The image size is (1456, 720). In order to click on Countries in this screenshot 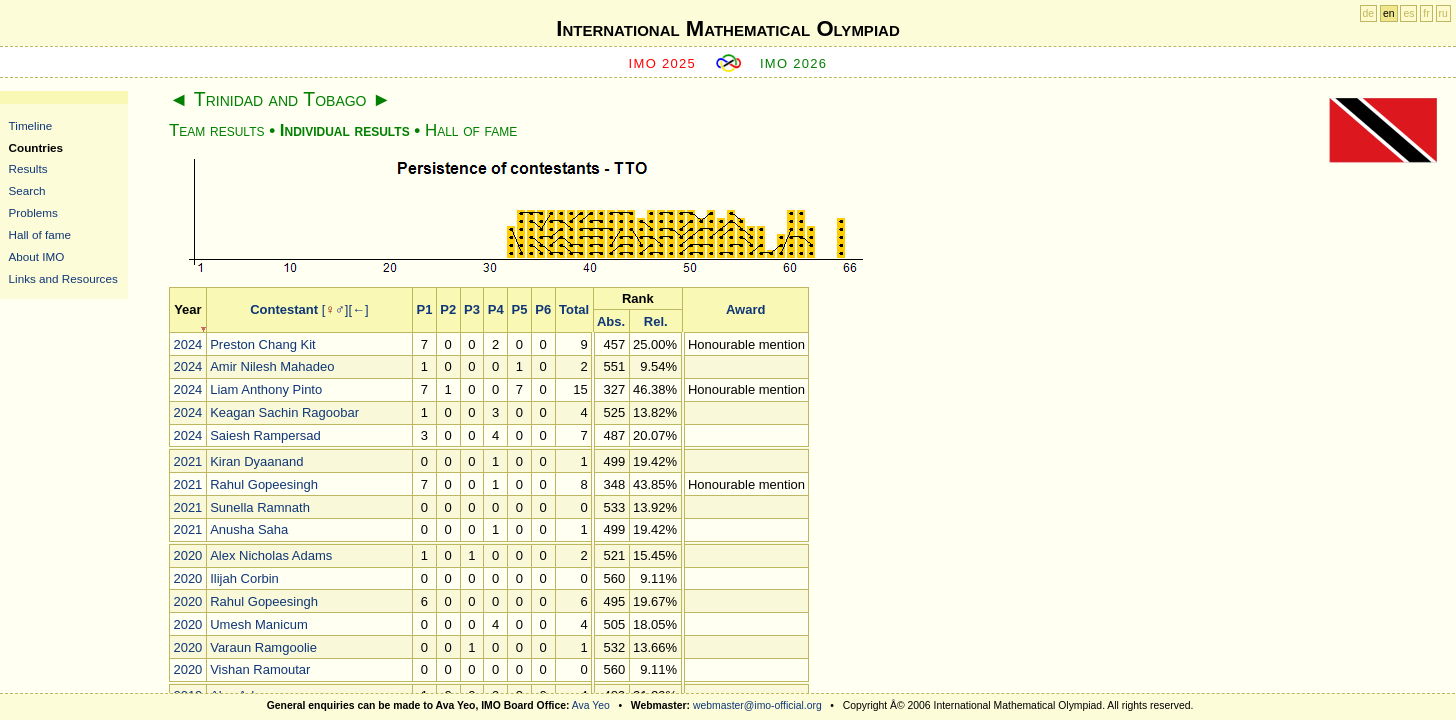, I will do `click(36, 147)`.